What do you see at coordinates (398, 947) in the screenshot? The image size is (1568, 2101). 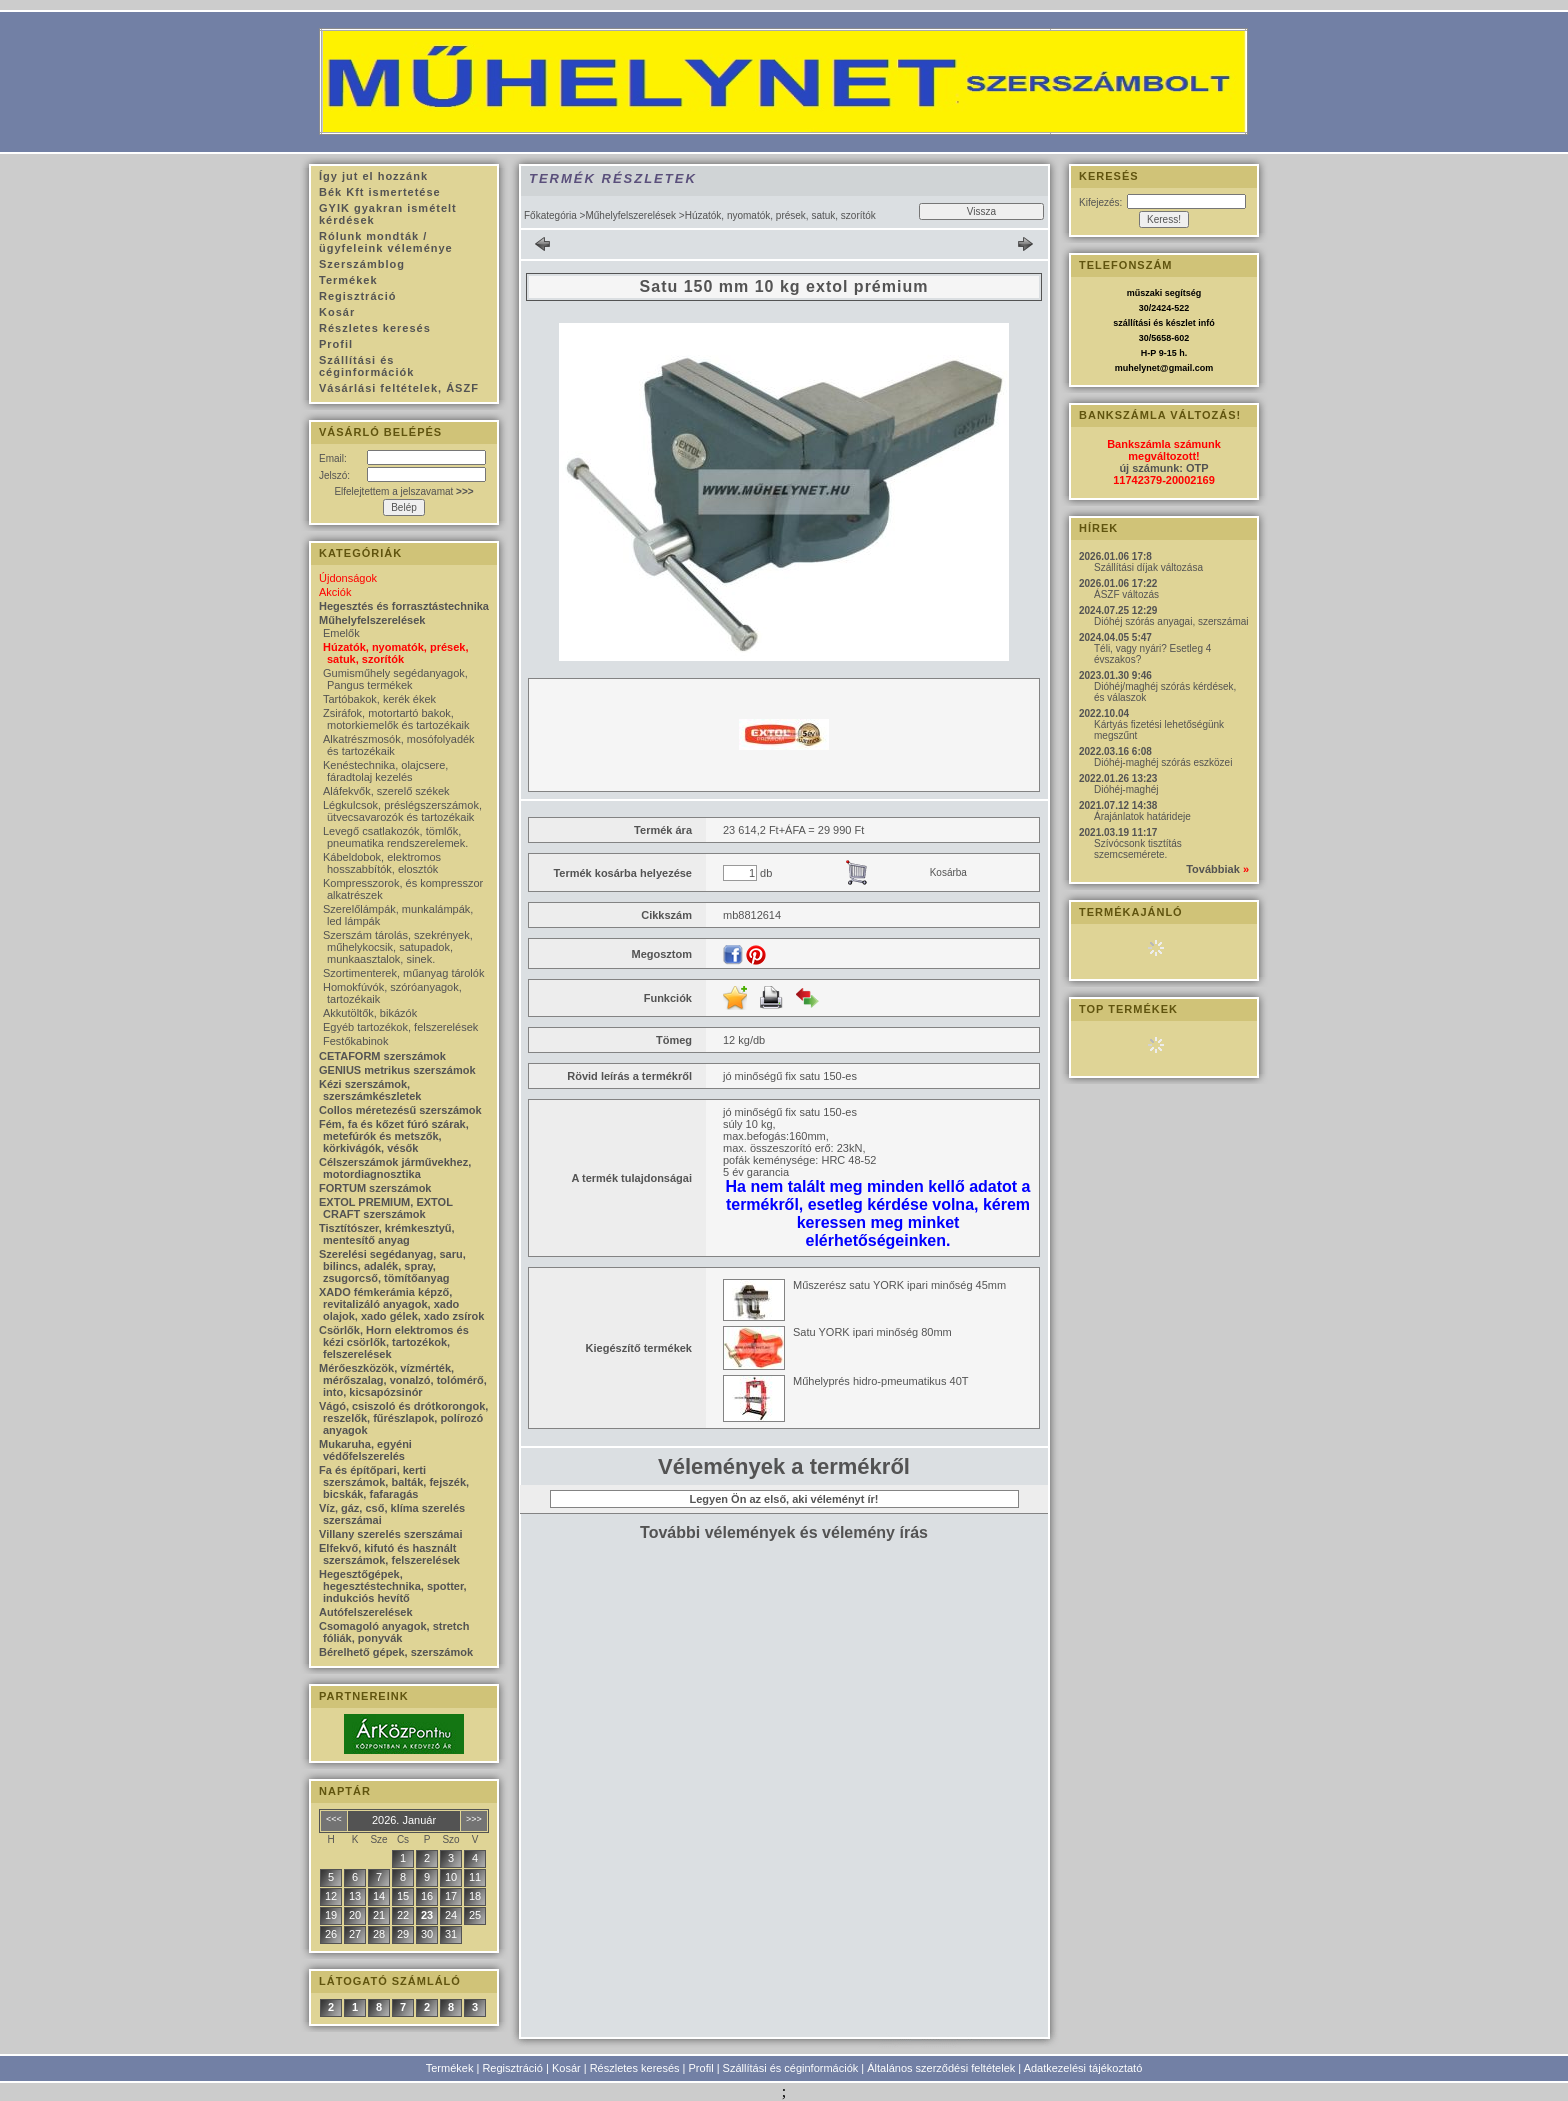 I see `Szerszám tárolás, szekrények, műhelykocsik, satupadok, munkaasztalok, sinek.` at bounding box center [398, 947].